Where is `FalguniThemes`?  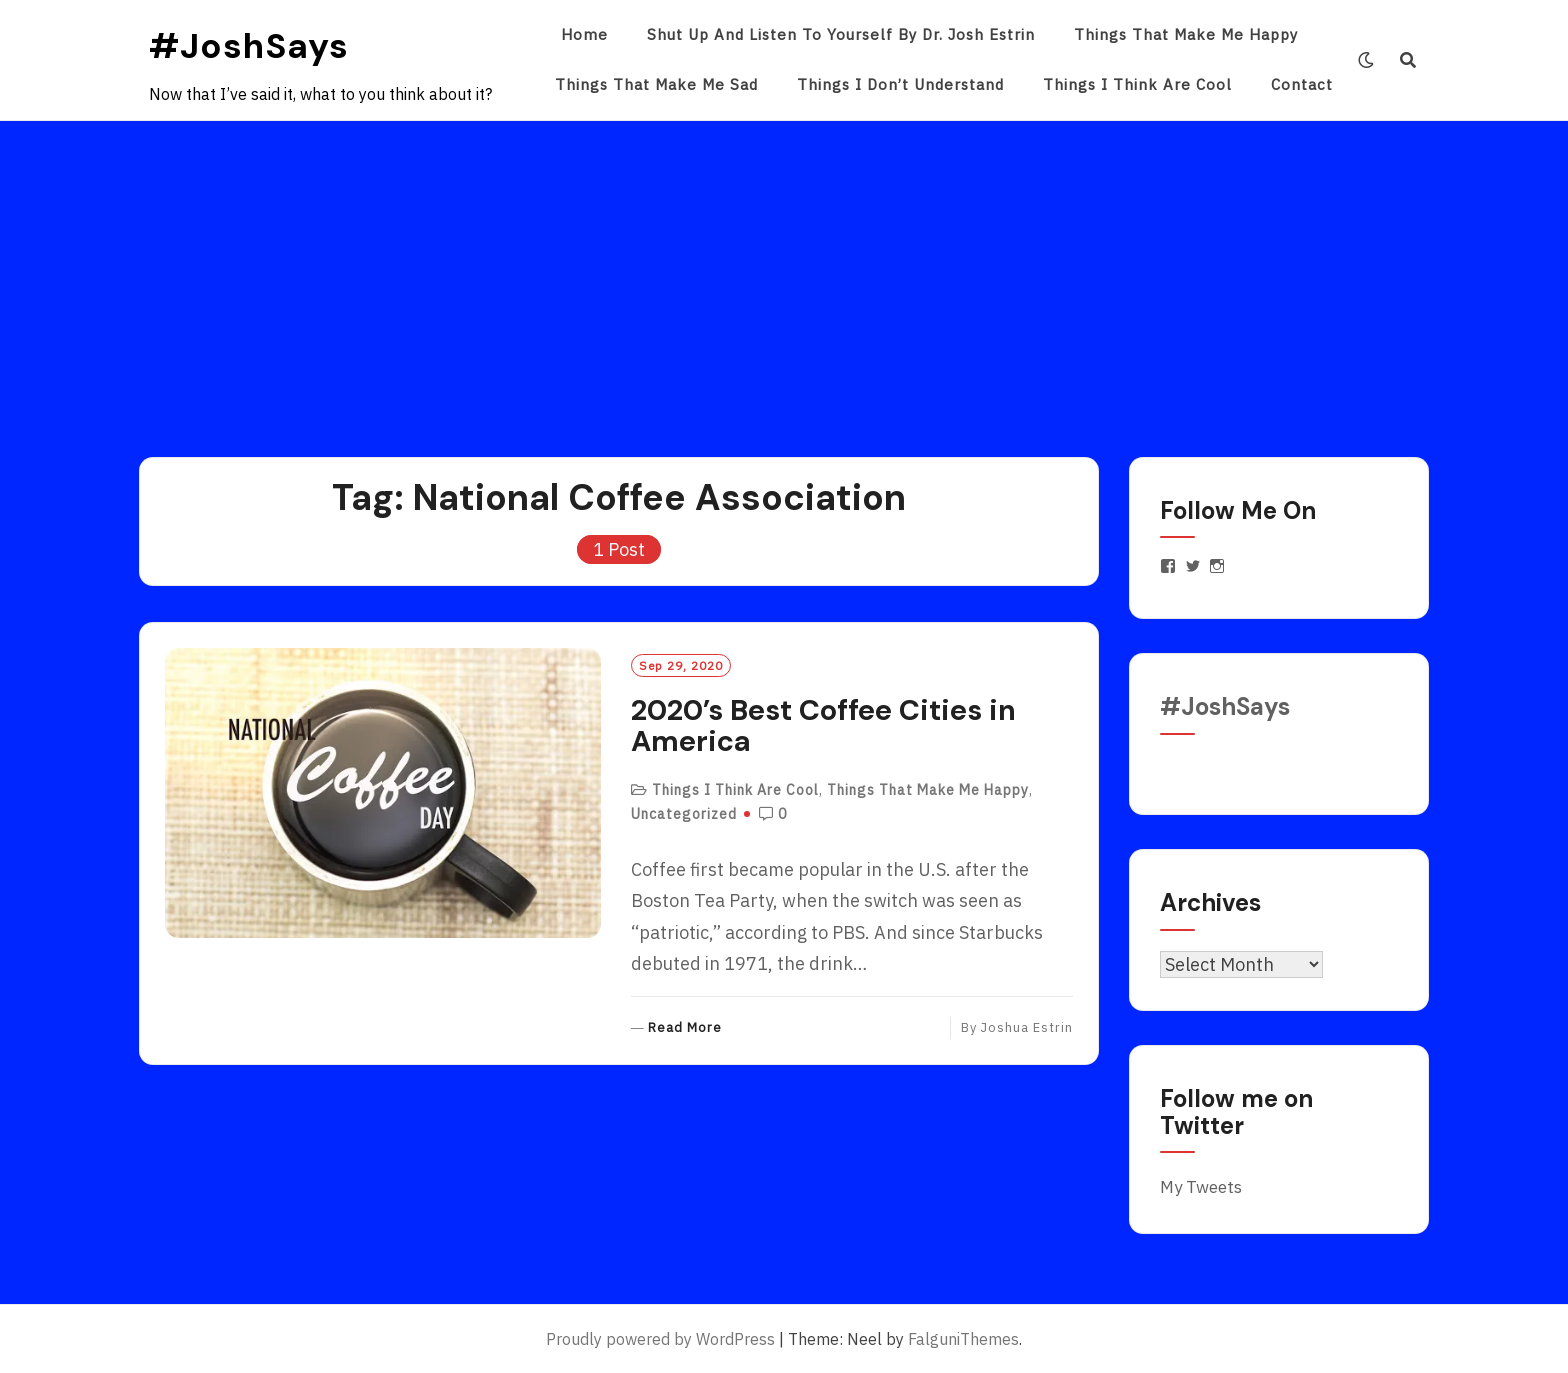
FalguniThemes is located at coordinates (963, 1339).